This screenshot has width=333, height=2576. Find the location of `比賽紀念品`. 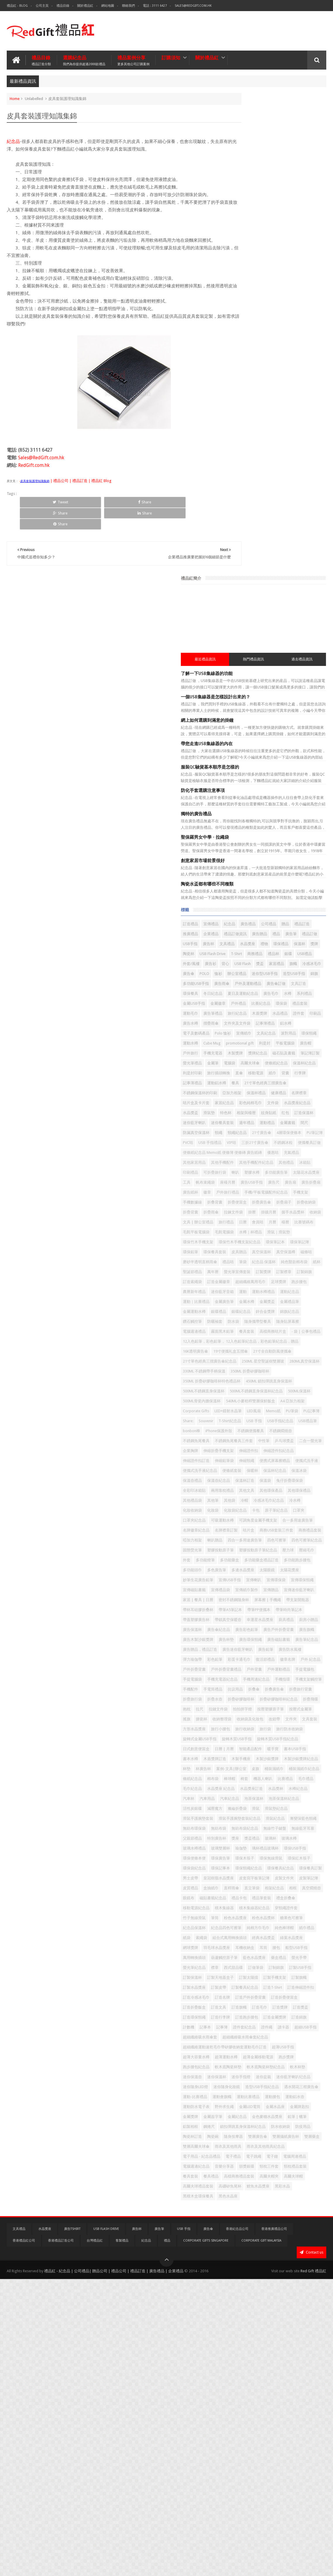

比賽紀念品 is located at coordinates (310, 570).